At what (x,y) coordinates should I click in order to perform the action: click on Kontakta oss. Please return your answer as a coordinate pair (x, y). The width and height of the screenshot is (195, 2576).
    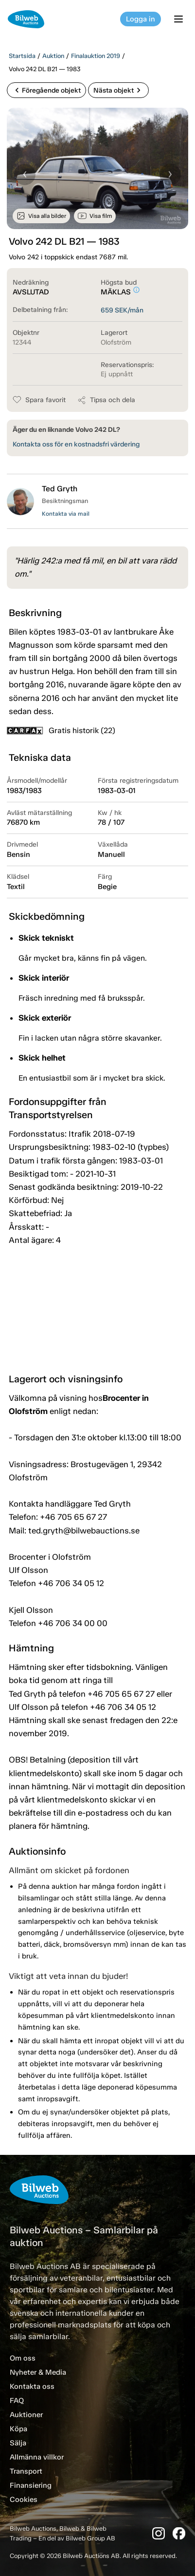
    Looking at the image, I should click on (32, 2386).